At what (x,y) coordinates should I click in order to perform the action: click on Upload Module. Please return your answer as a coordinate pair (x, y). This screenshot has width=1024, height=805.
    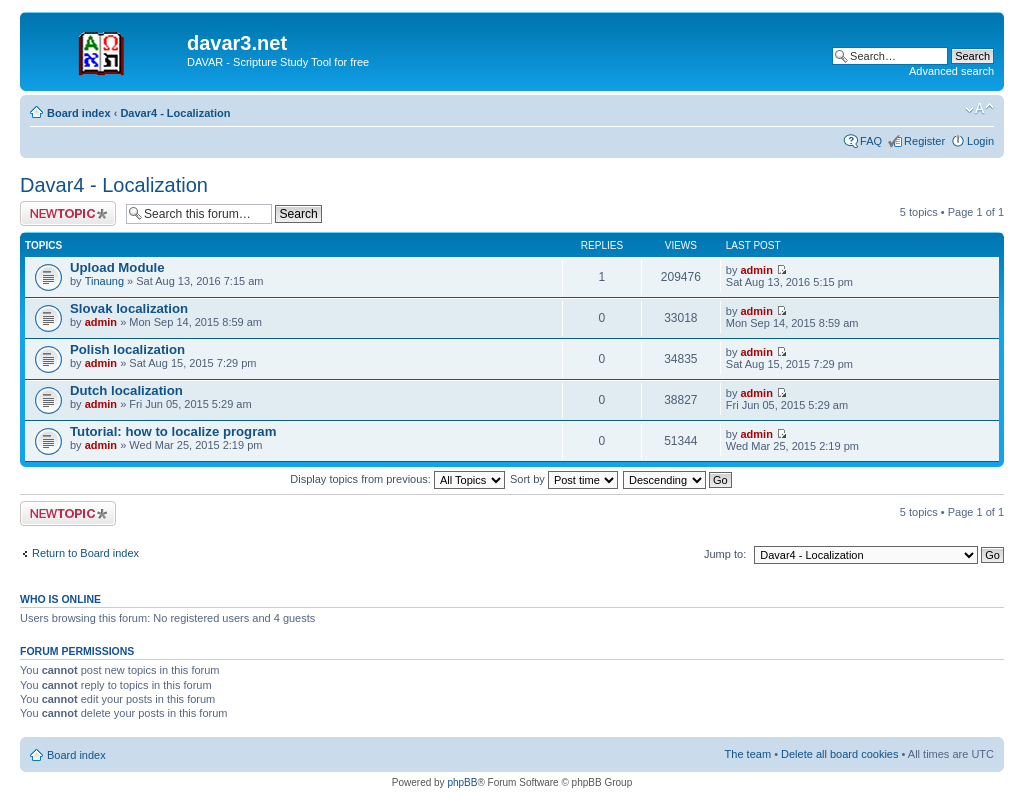
    Looking at the image, I should click on (117, 267).